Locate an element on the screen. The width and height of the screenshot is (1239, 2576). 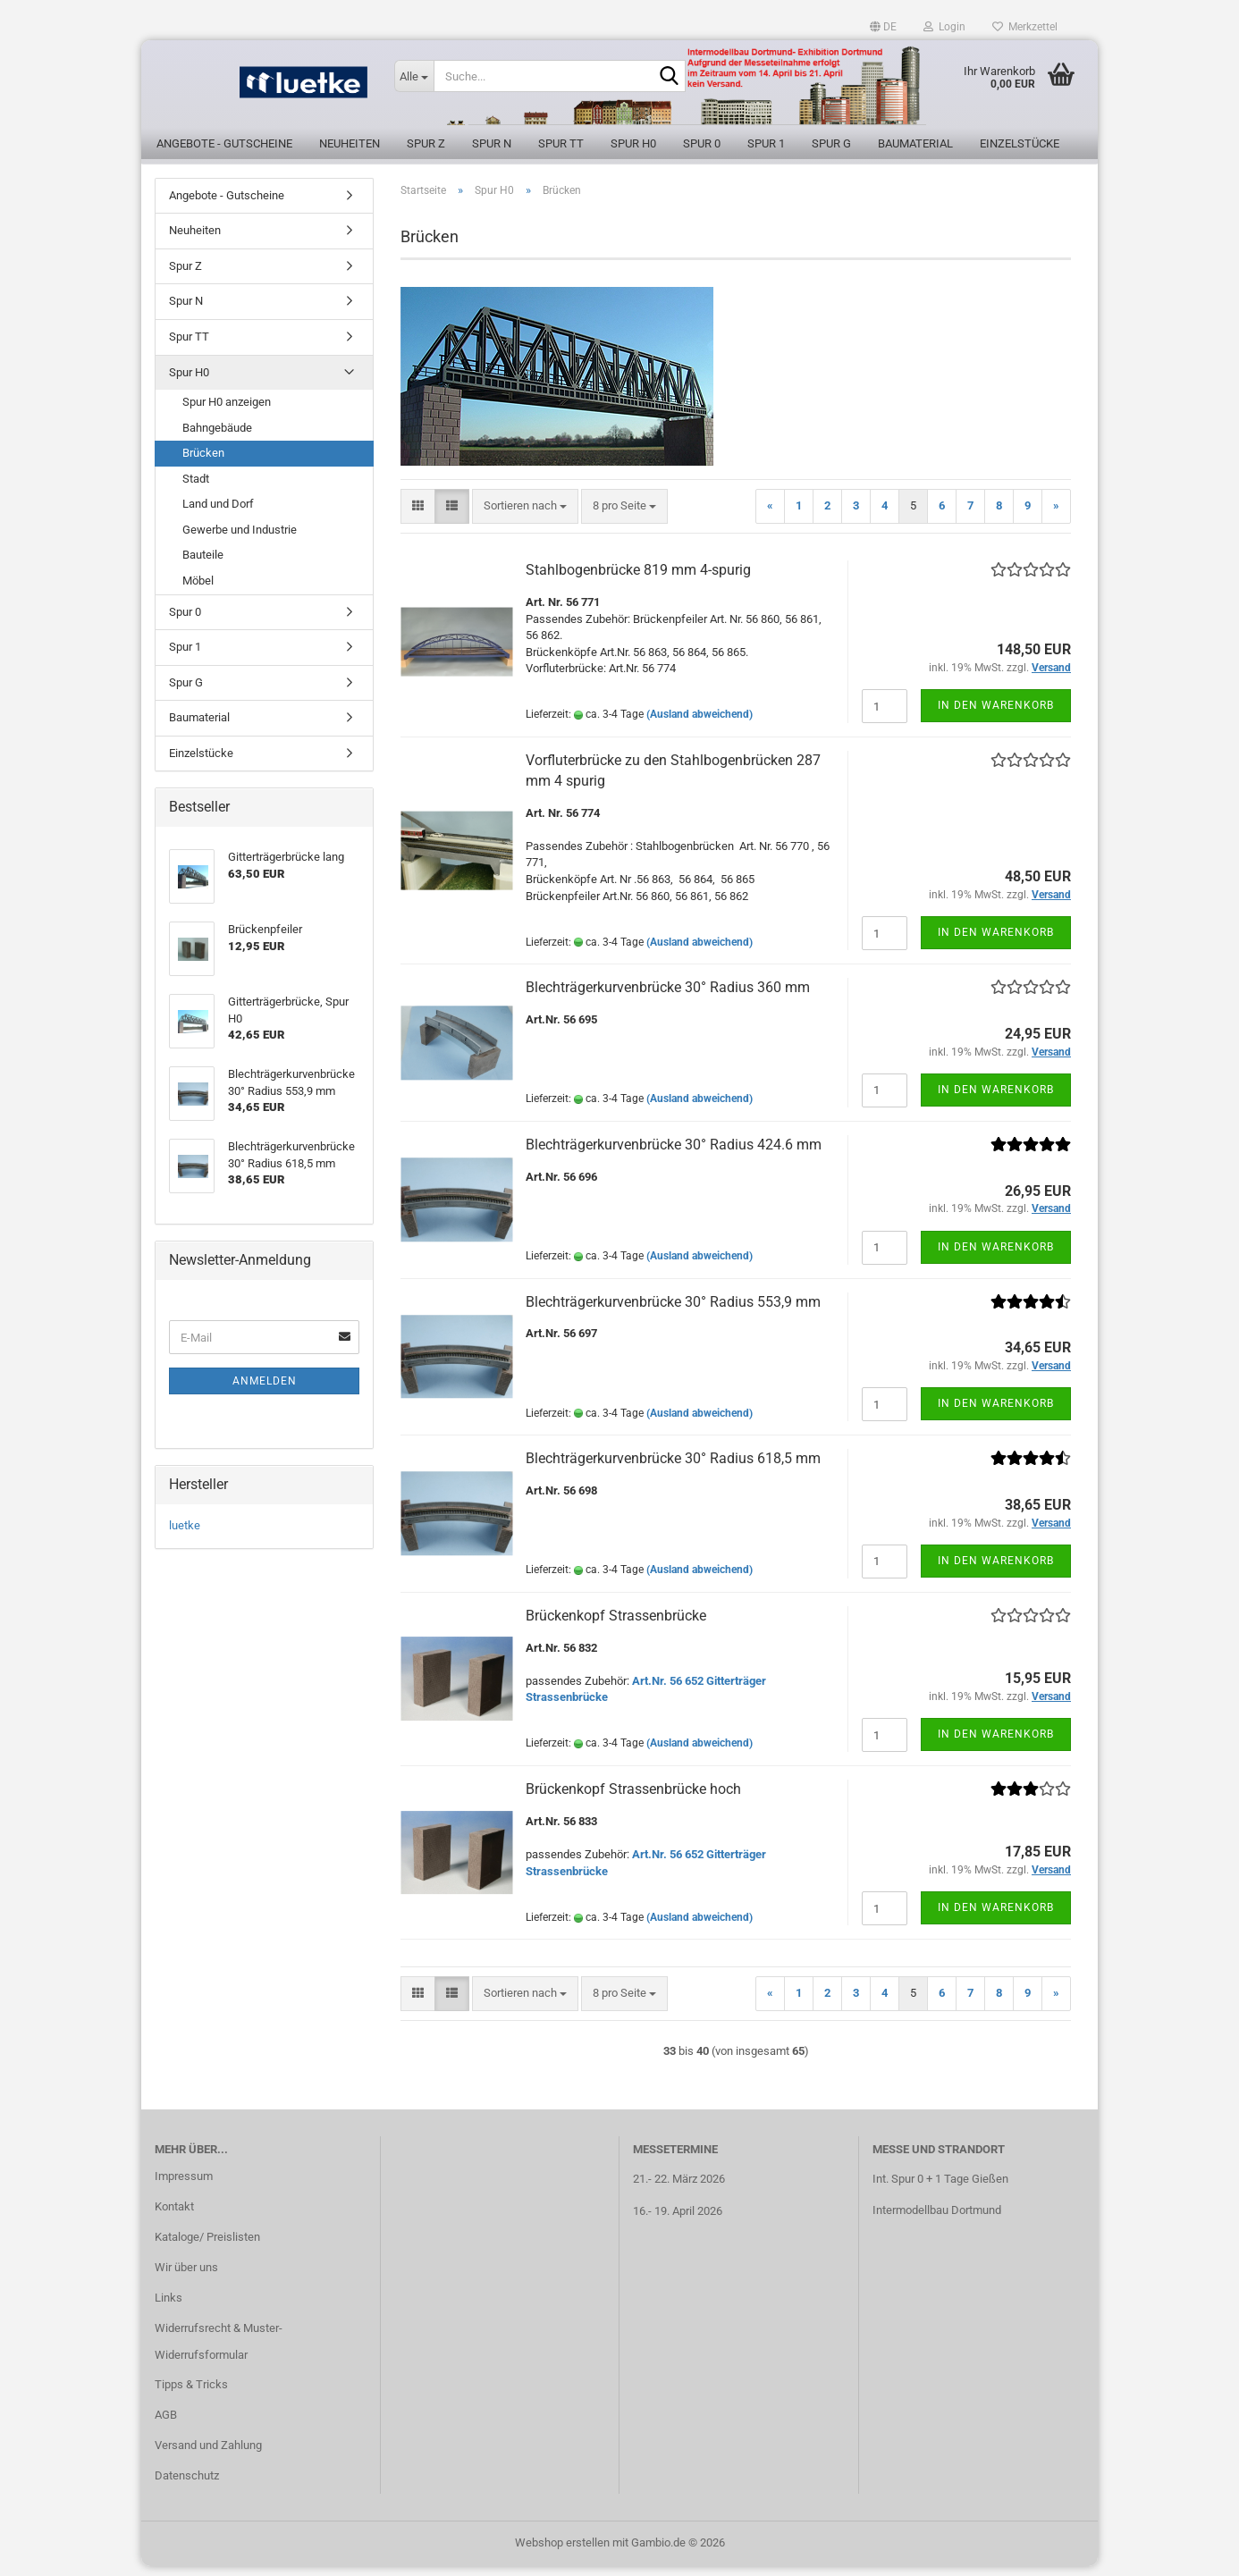
Links is located at coordinates (168, 2307).